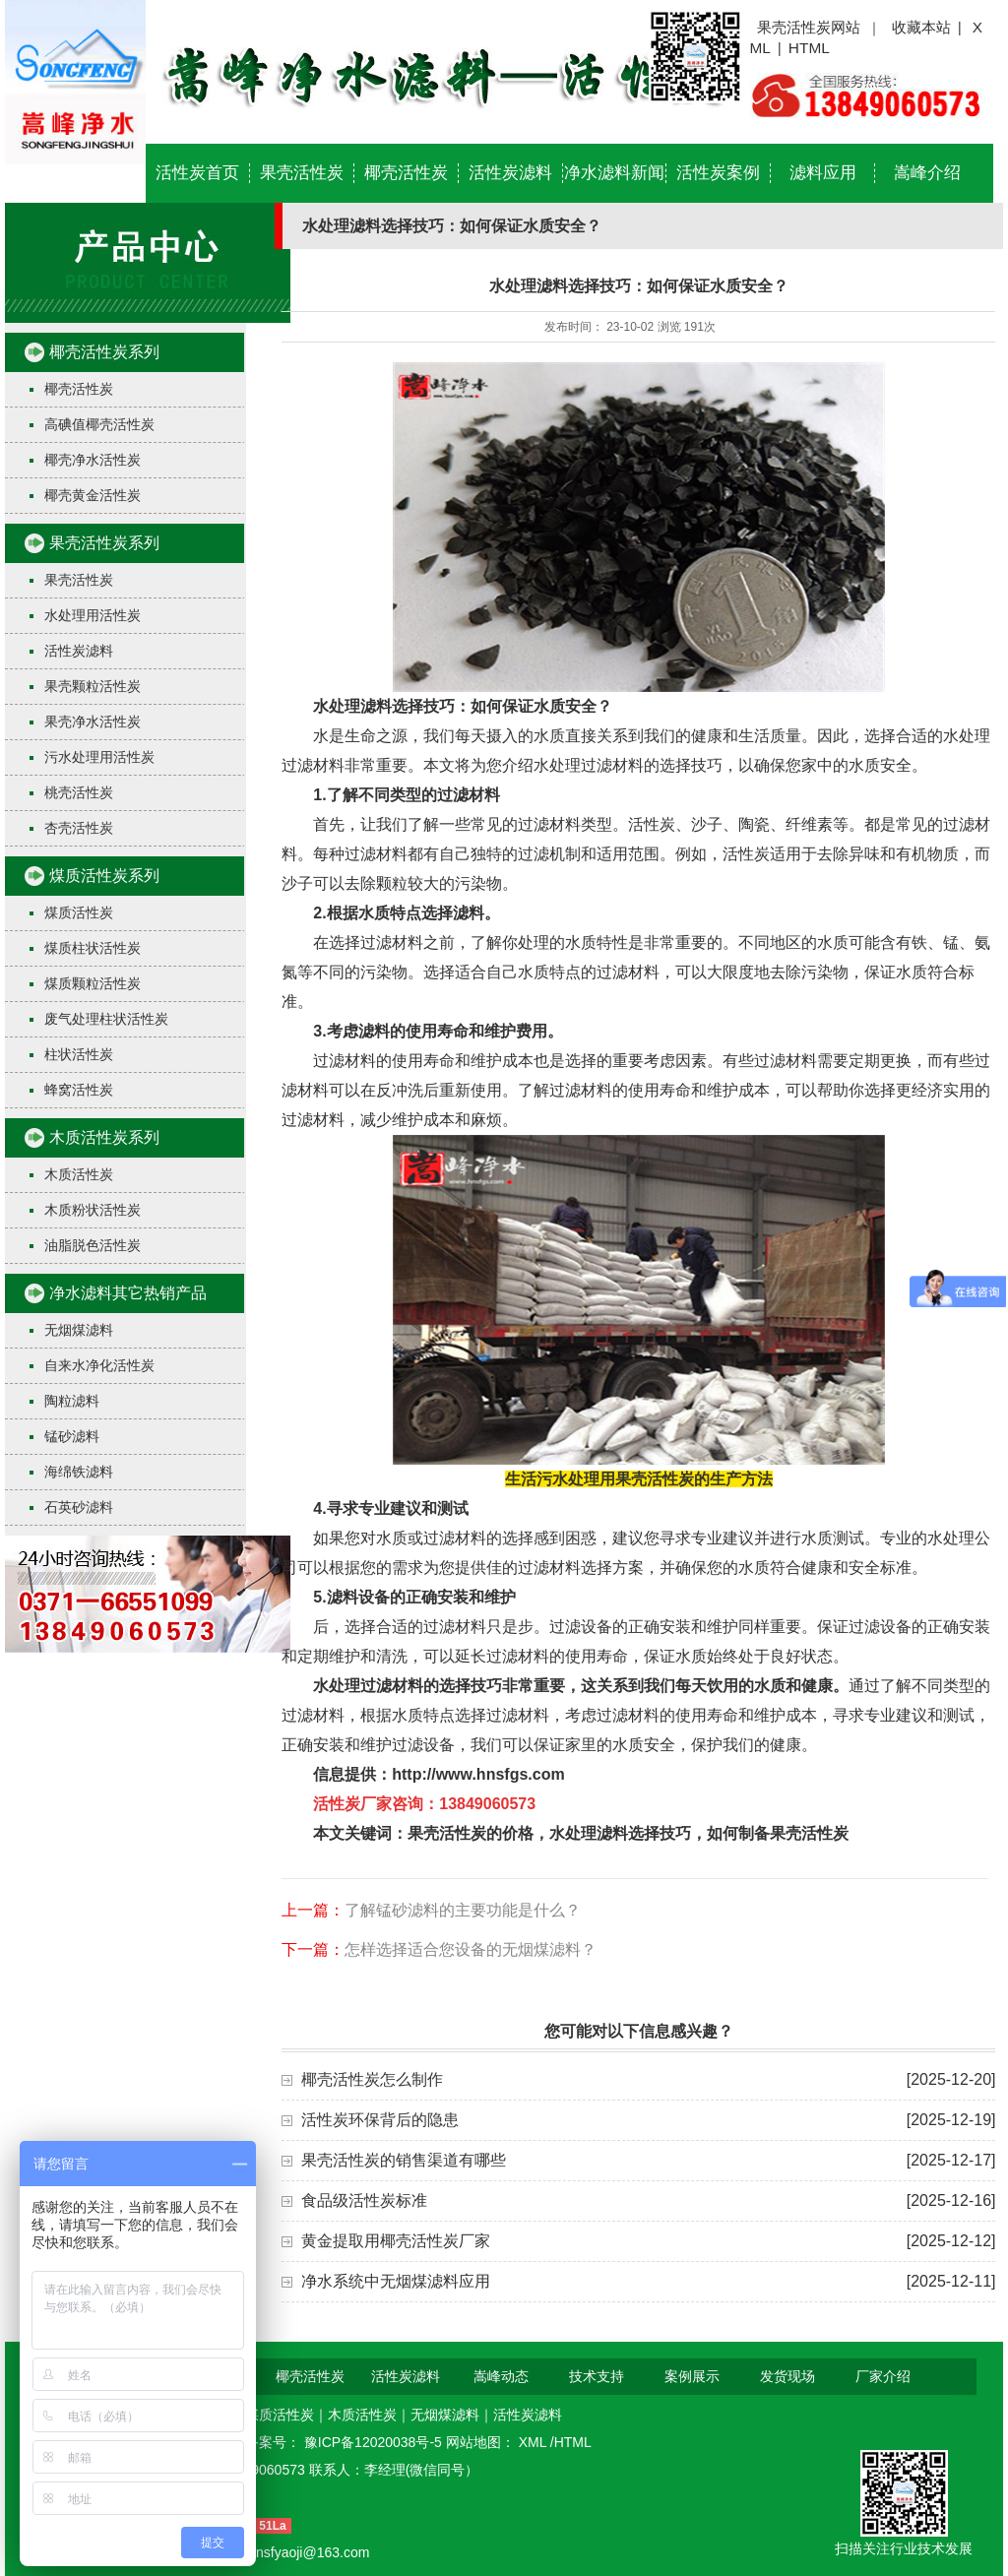 The height and width of the screenshot is (2576, 1008). What do you see at coordinates (78, 1054) in the screenshot?
I see `柱状活性炭​` at bounding box center [78, 1054].